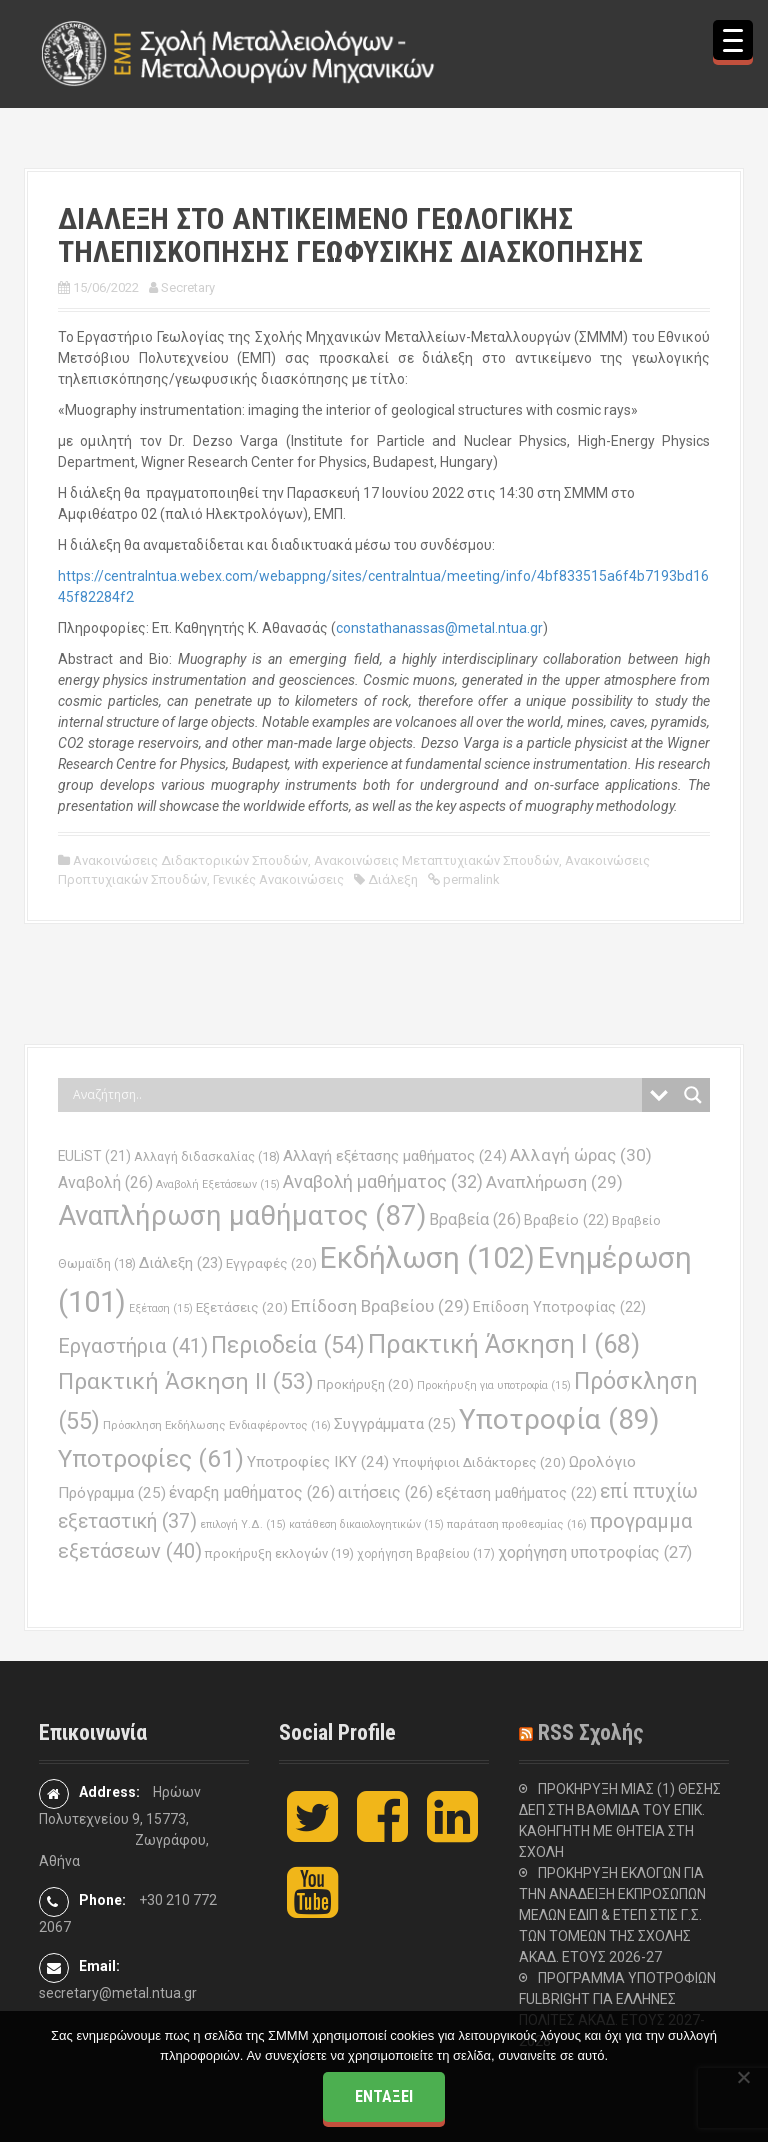 The height and width of the screenshot is (2142, 768). Describe the element at coordinates (318, 1462) in the screenshot. I see `Υποτροφίες ΙΚΥ [Υποτροφίες ΙΚΥ (24 στοιχεία)]` at that location.